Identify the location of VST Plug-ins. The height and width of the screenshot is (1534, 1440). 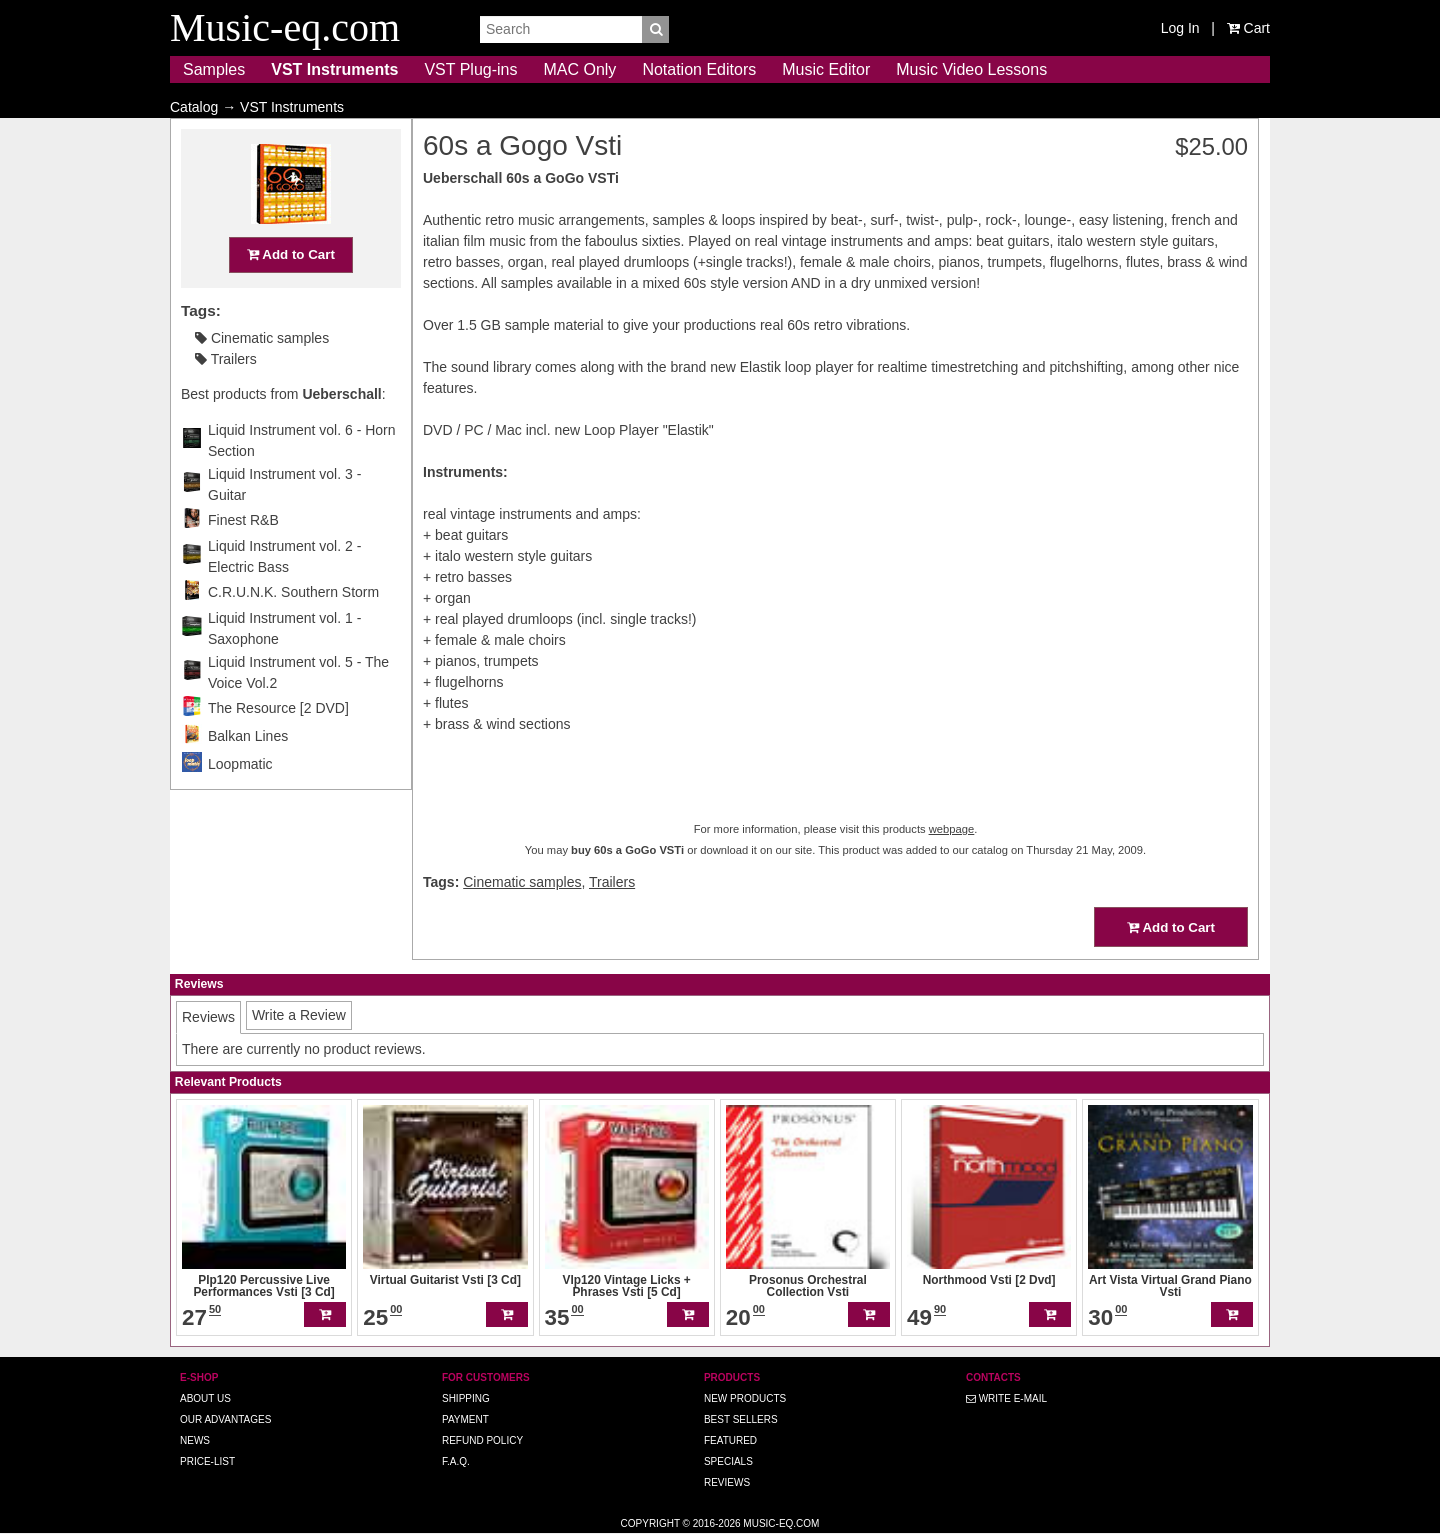
(470, 69).